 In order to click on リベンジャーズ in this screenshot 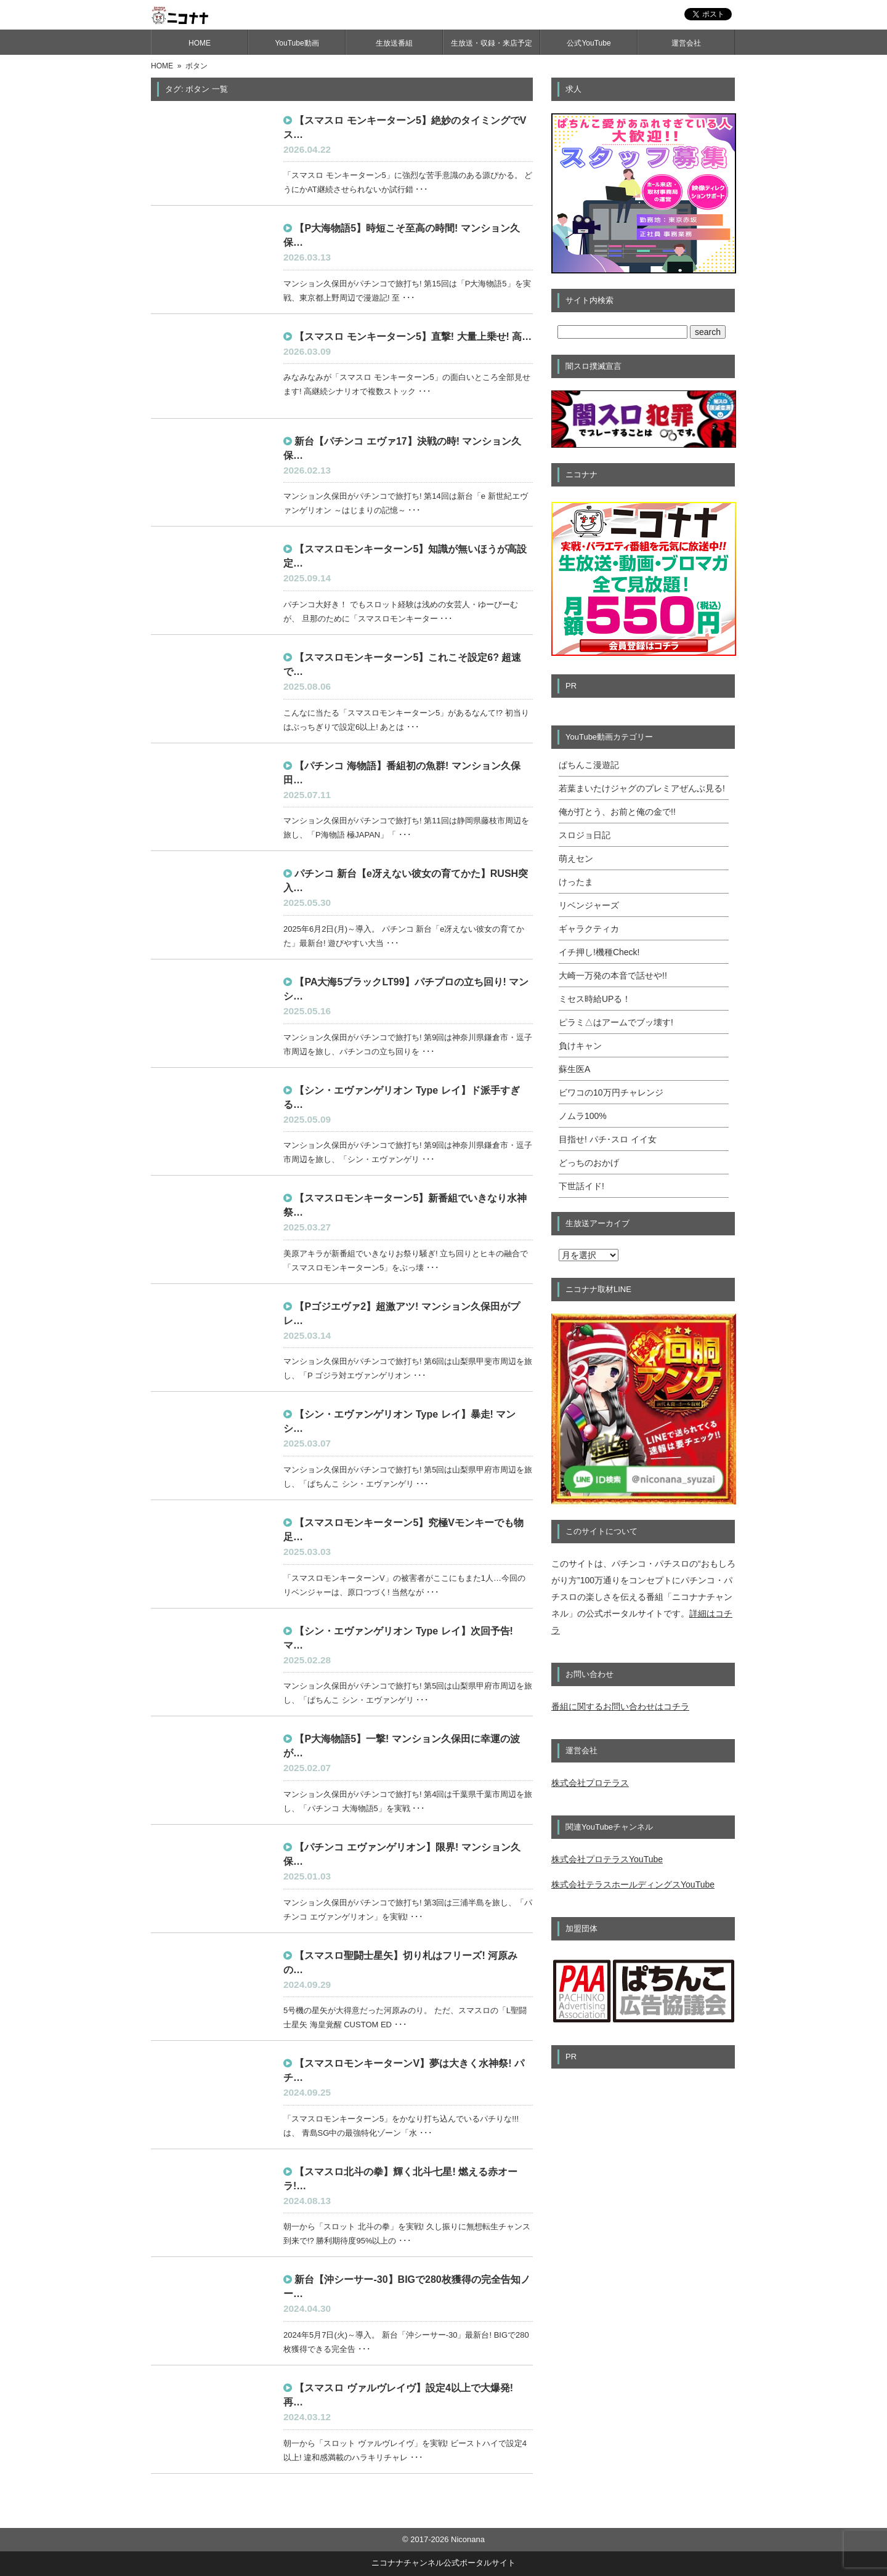, I will do `click(589, 905)`.